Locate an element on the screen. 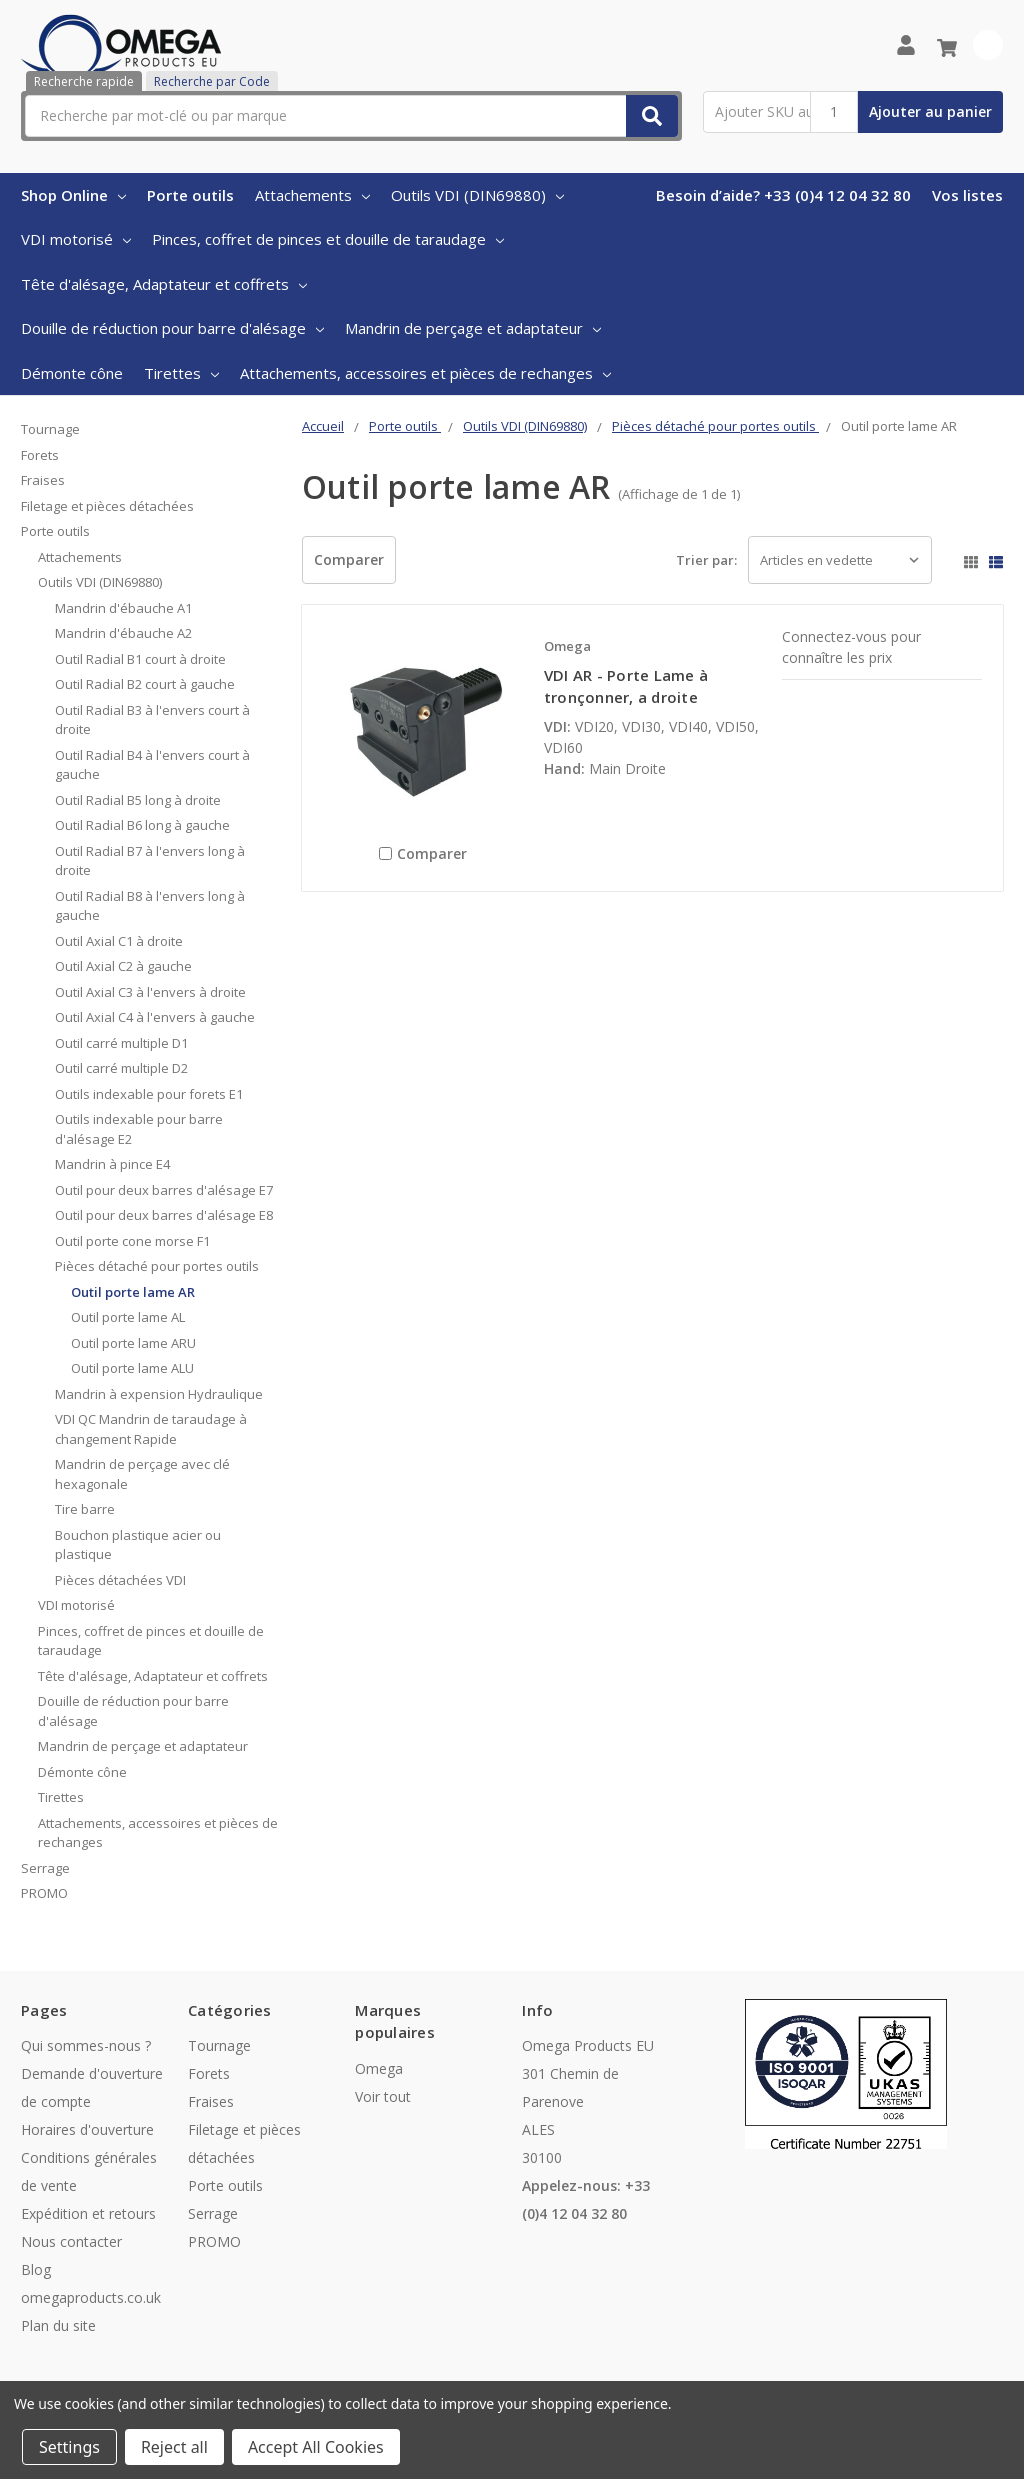 Image resolution: width=1024 pixels, height=2479 pixels. Mandrin d'ébauche A2 is located at coordinates (123, 633).